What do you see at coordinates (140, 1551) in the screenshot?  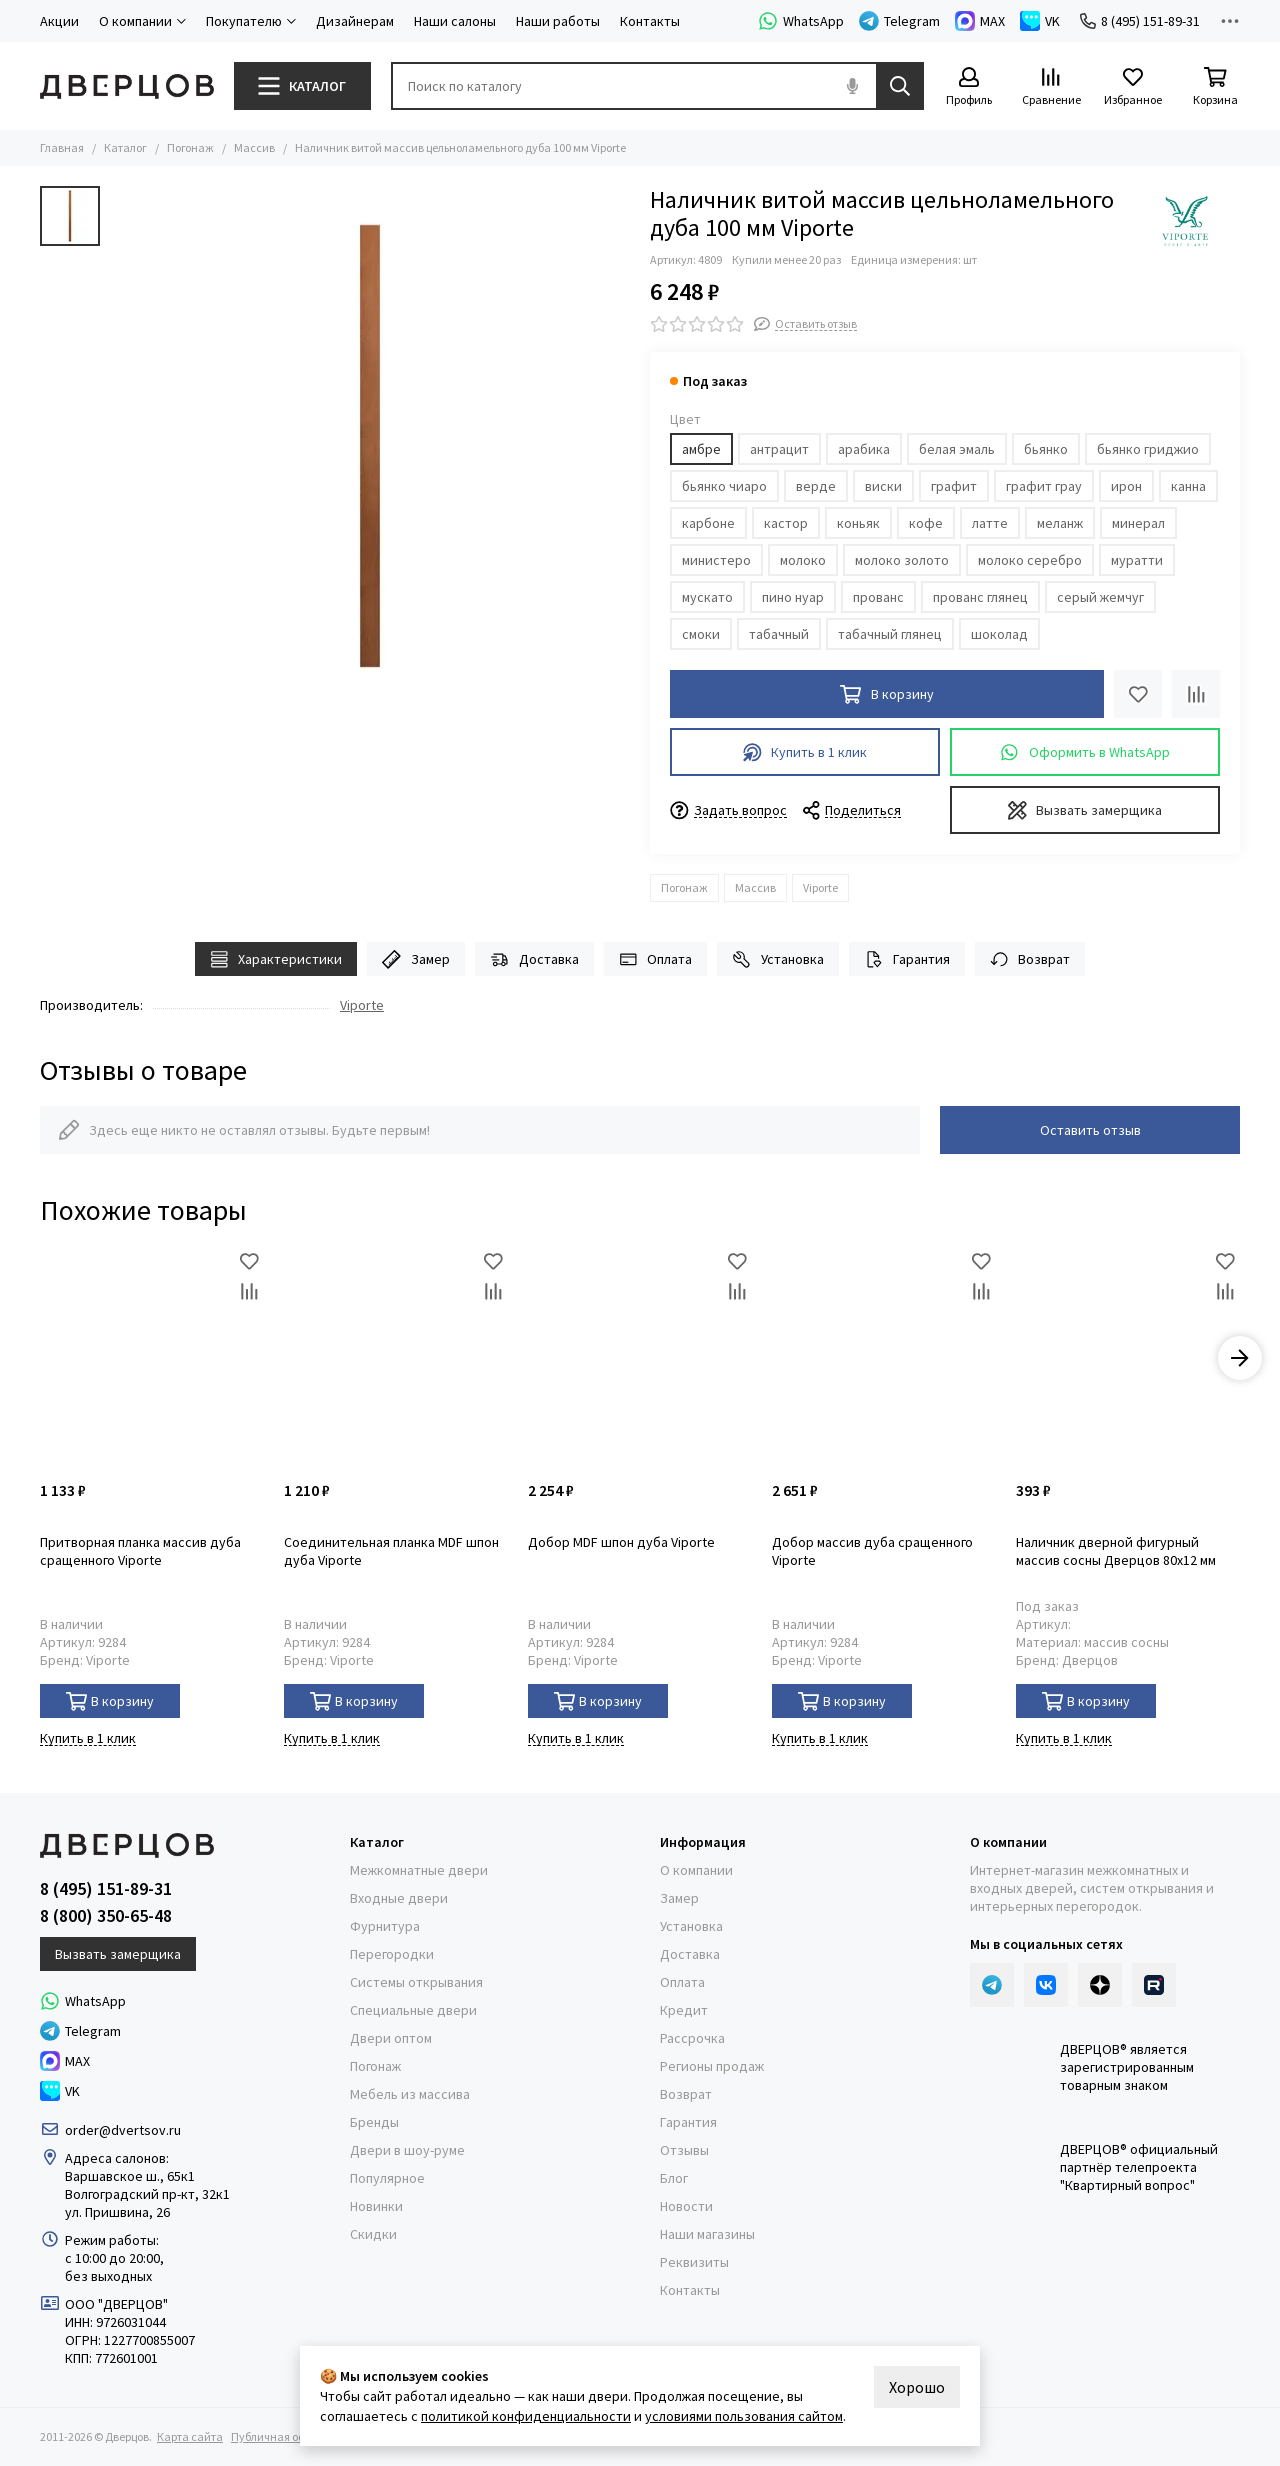 I see `Притворная планка массив дуба сращенного Viporte` at bounding box center [140, 1551].